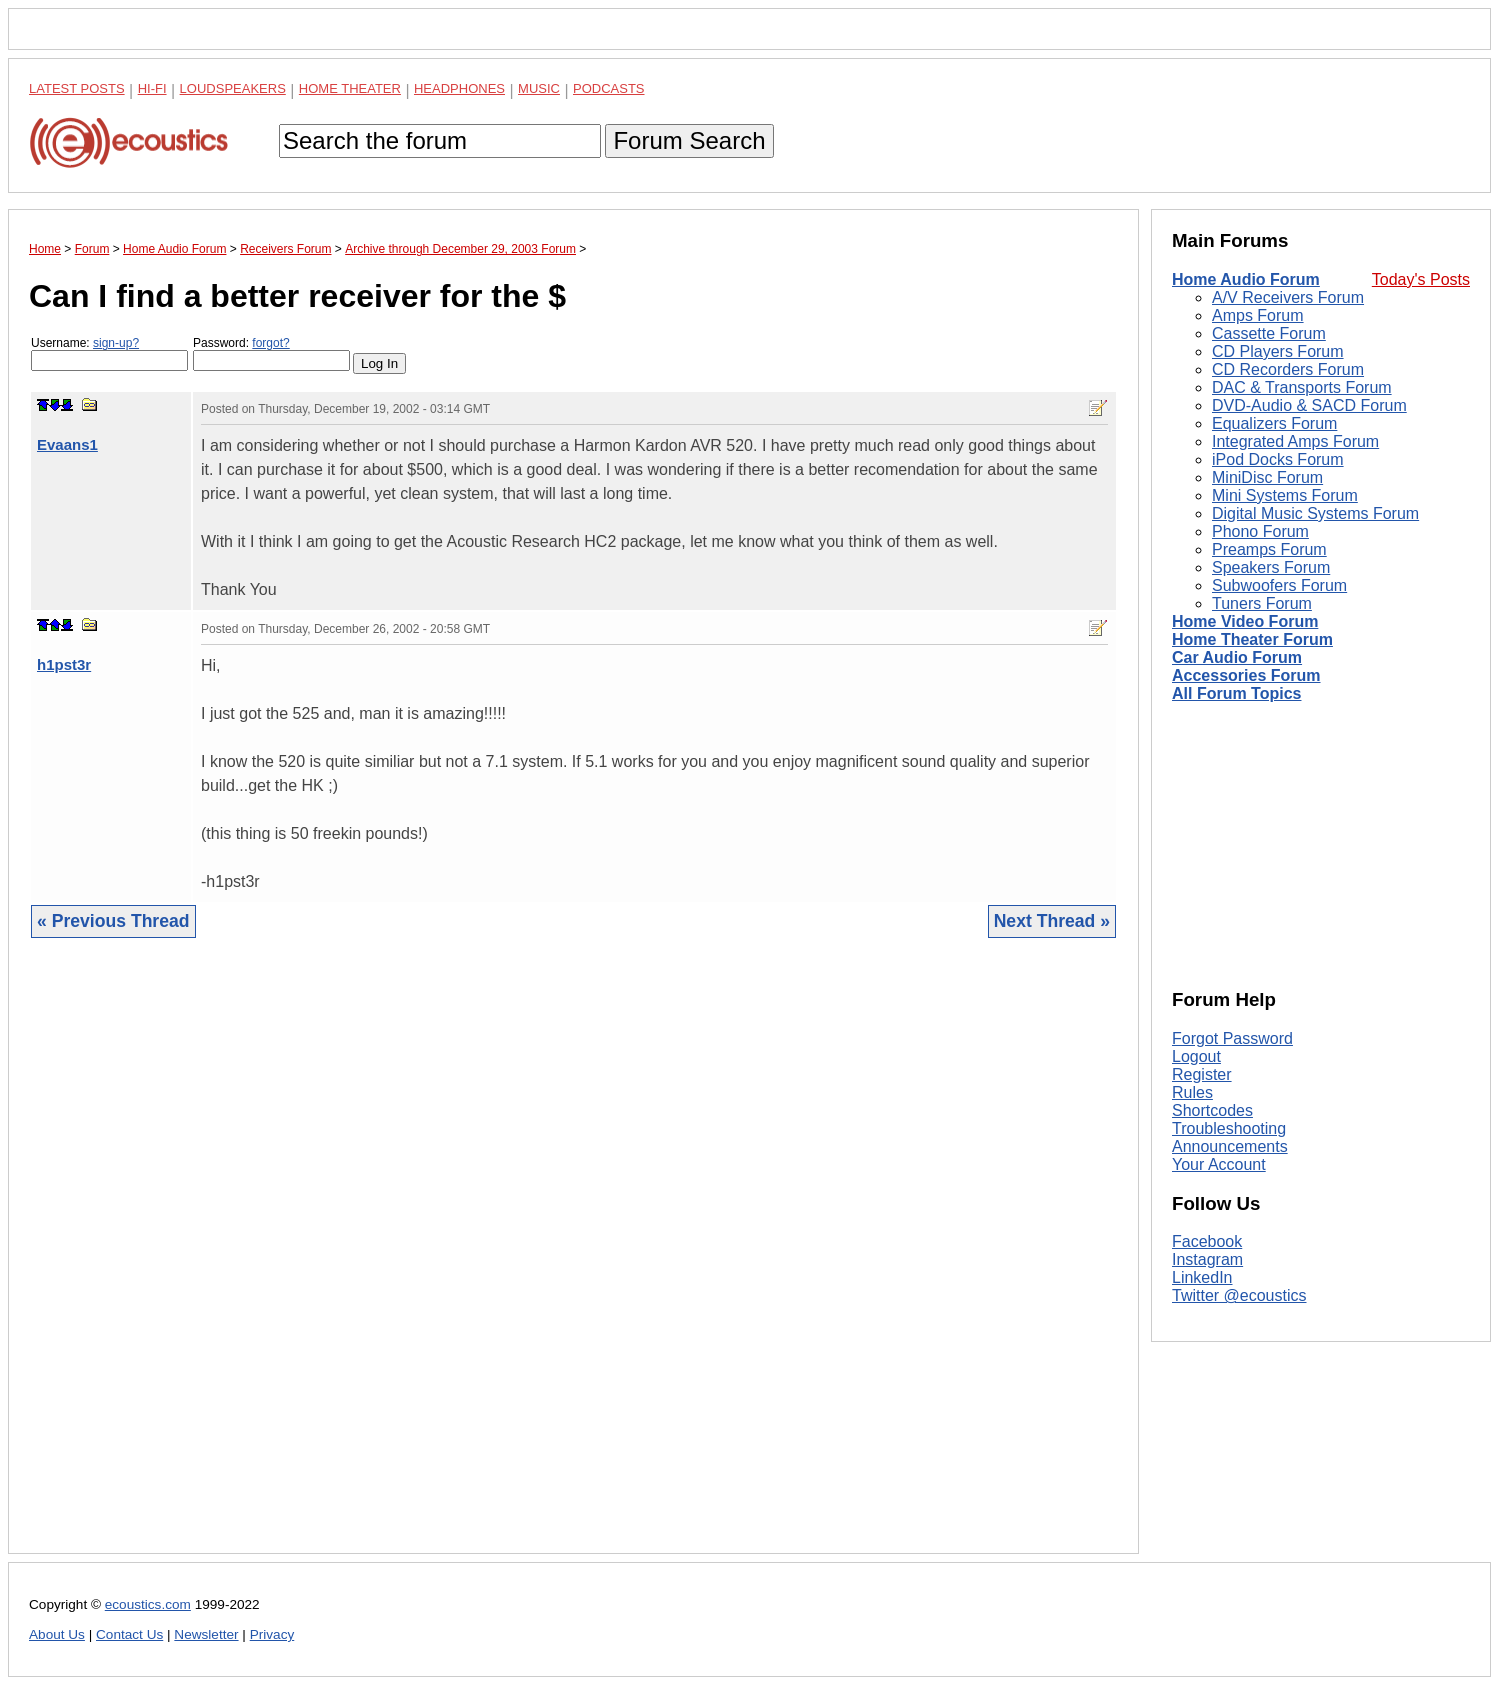 The width and height of the screenshot is (1499, 1685). Describe the element at coordinates (1246, 675) in the screenshot. I see `Accessories Forum` at that location.